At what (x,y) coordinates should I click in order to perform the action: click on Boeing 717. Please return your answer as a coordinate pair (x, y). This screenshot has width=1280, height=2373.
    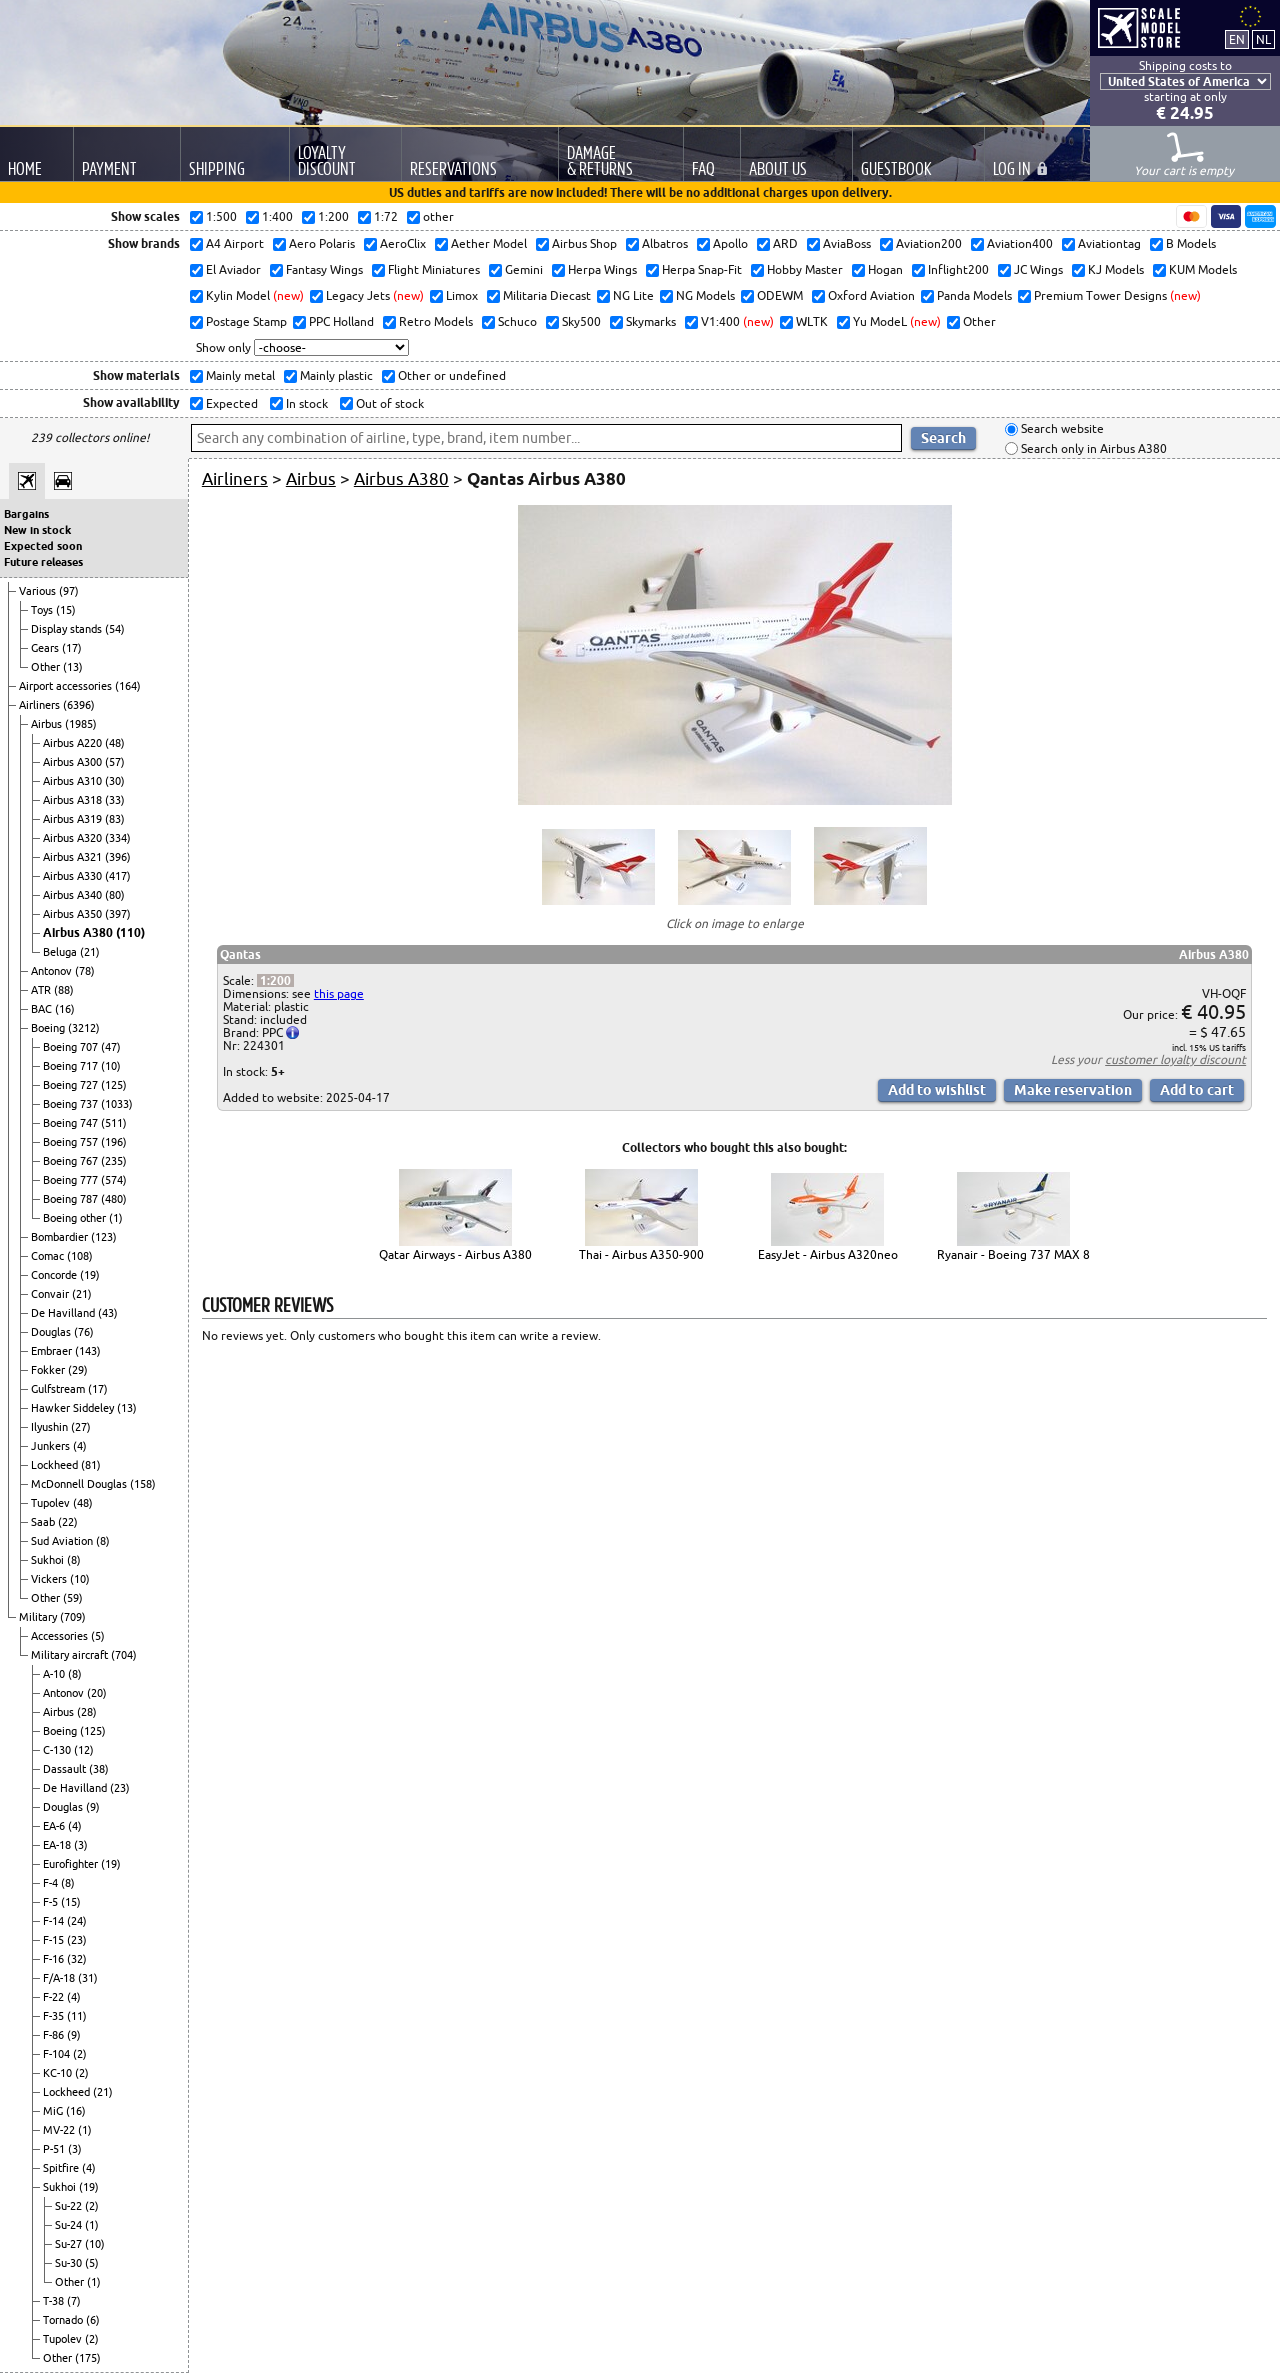
    Looking at the image, I should click on (72, 1066).